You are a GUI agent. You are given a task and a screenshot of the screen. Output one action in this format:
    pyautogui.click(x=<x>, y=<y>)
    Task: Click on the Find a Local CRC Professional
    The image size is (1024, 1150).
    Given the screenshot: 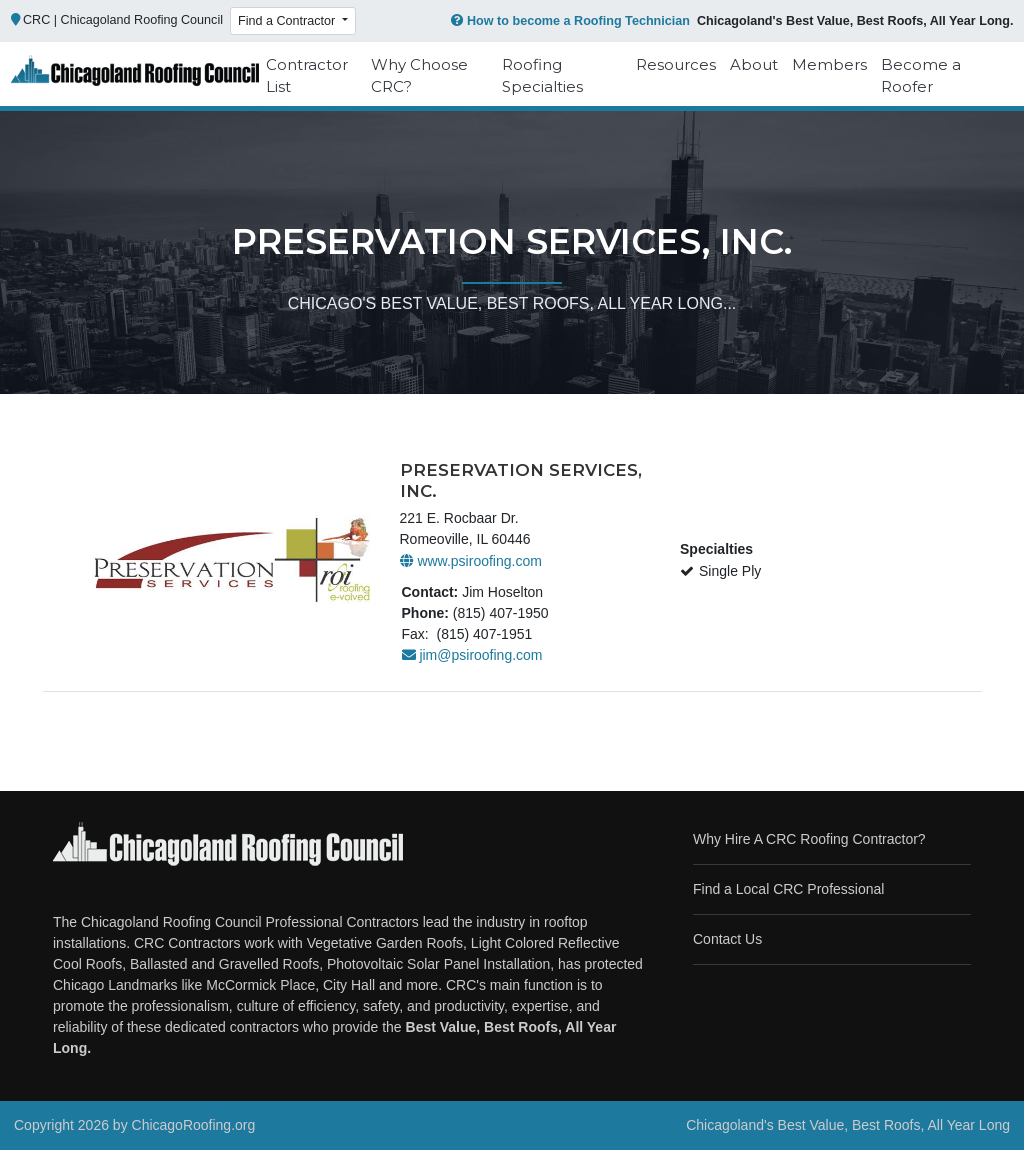 What is the action you would take?
    pyautogui.click(x=788, y=889)
    